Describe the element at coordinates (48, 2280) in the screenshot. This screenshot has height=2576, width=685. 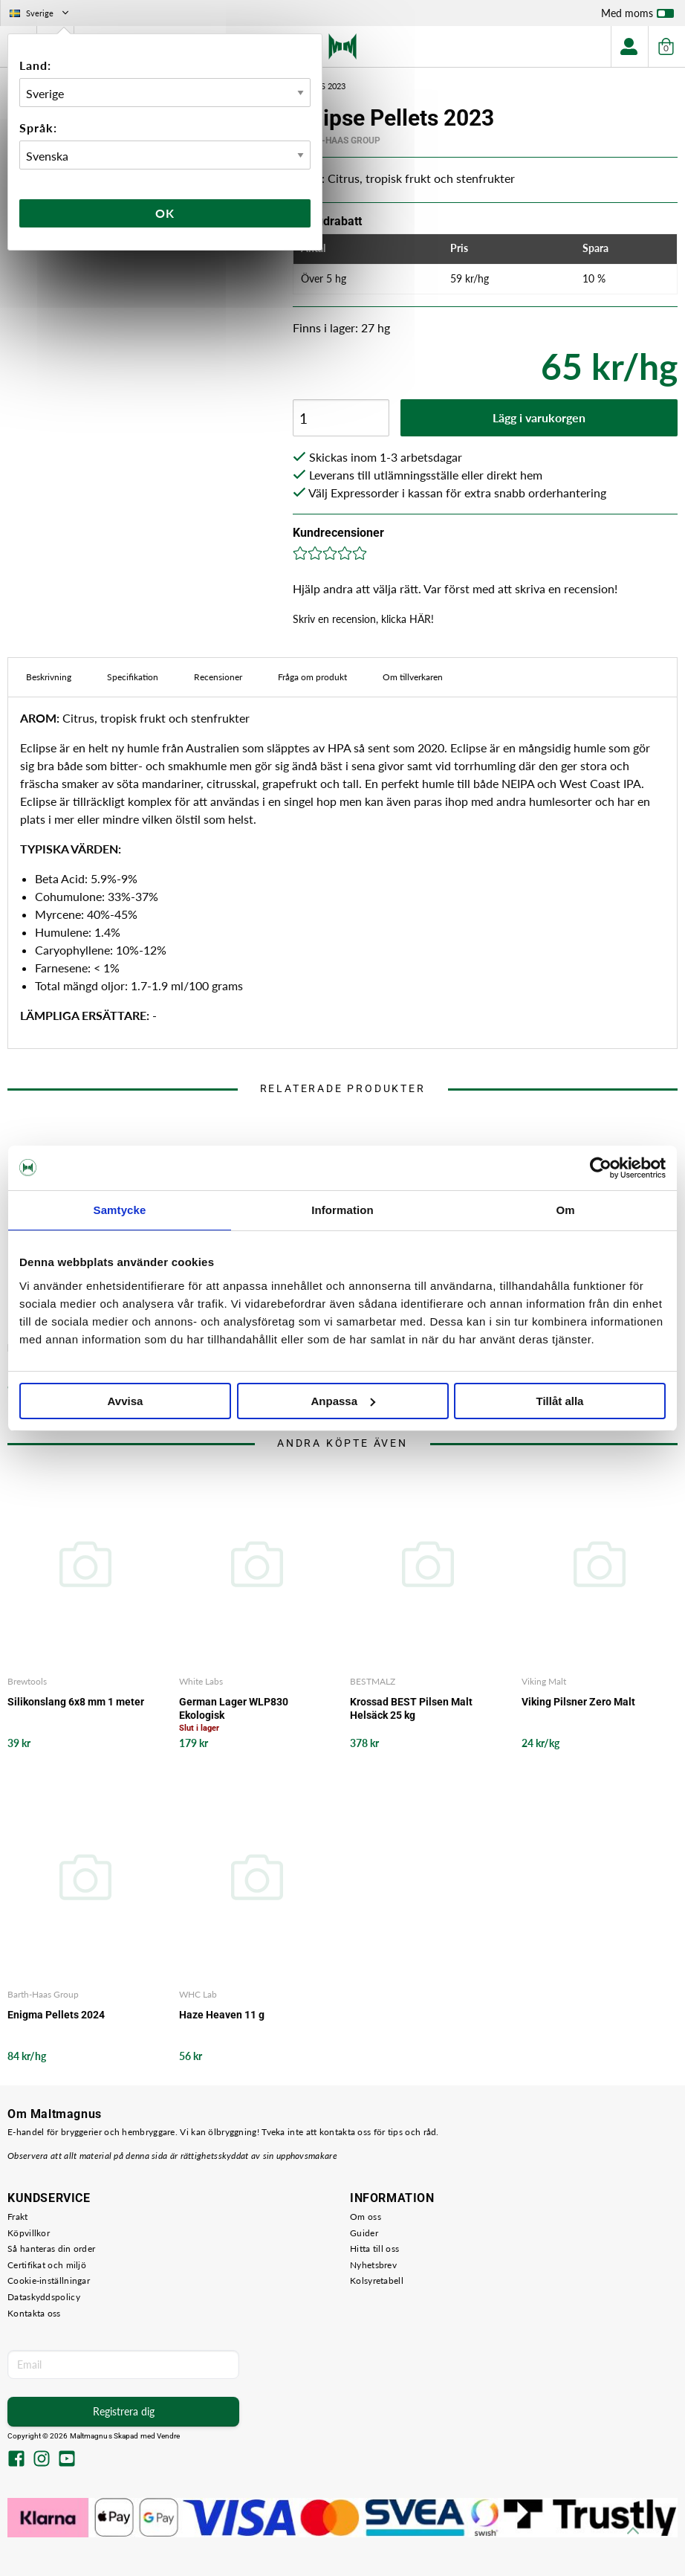
I see `Cookie-inställningar` at that location.